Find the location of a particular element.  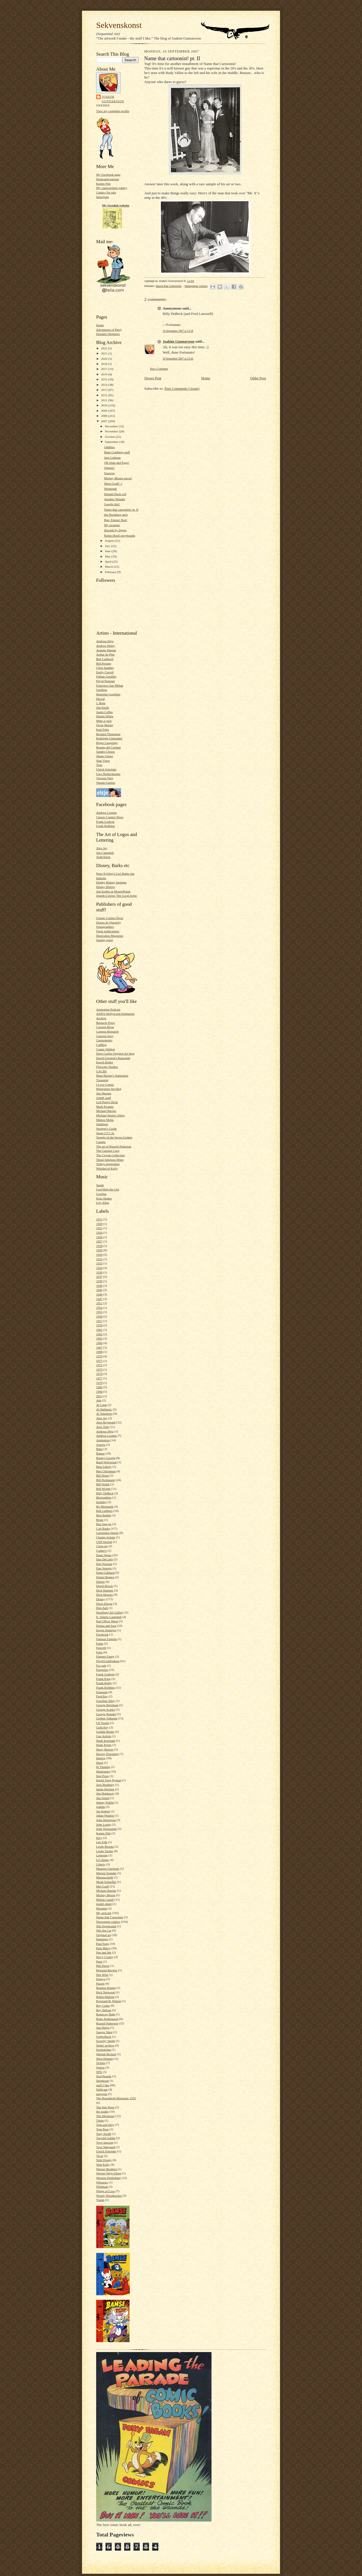

Fred Ray is located at coordinates (102, 1696).